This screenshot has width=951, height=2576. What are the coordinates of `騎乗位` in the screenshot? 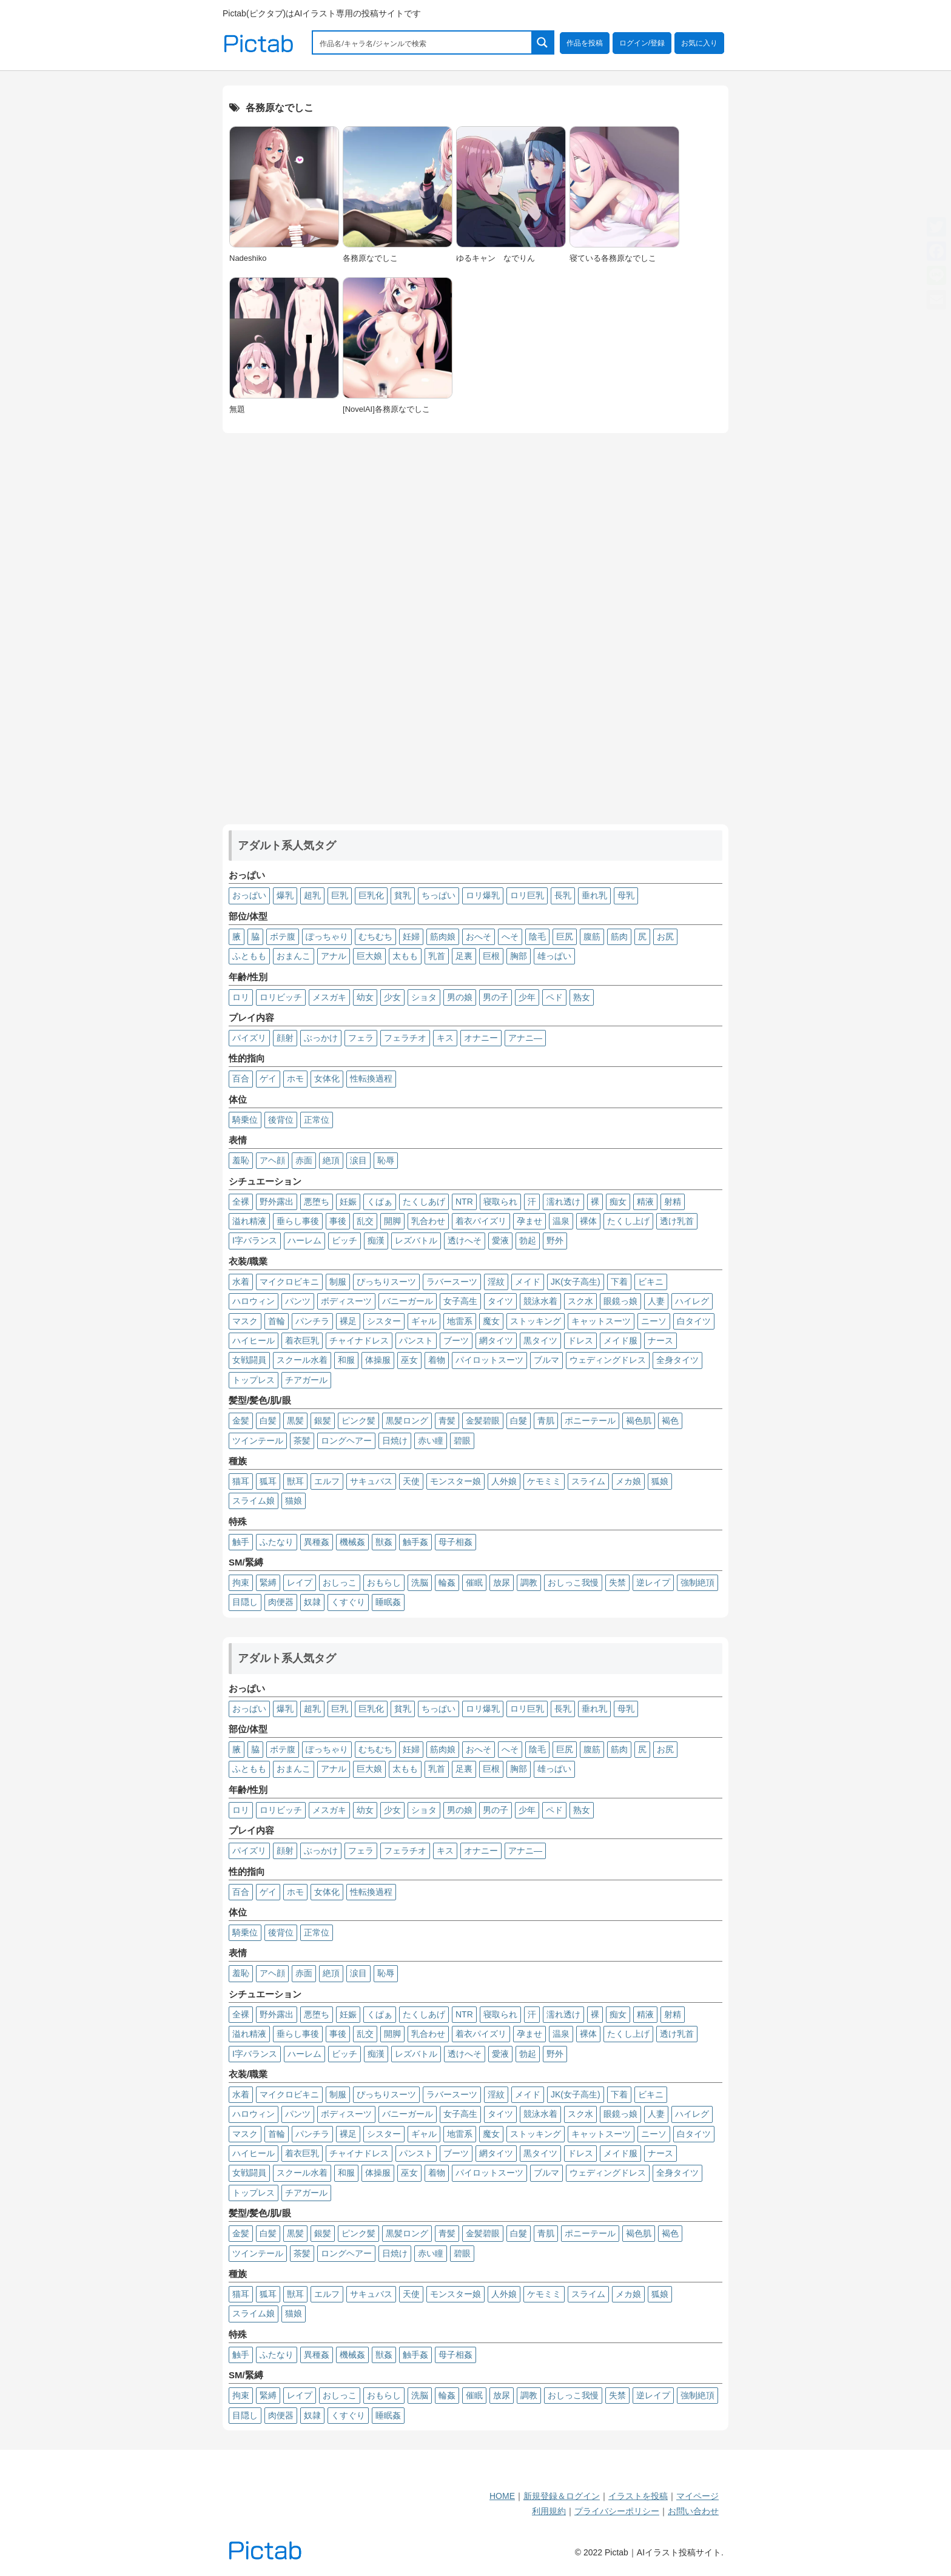 It's located at (245, 1120).